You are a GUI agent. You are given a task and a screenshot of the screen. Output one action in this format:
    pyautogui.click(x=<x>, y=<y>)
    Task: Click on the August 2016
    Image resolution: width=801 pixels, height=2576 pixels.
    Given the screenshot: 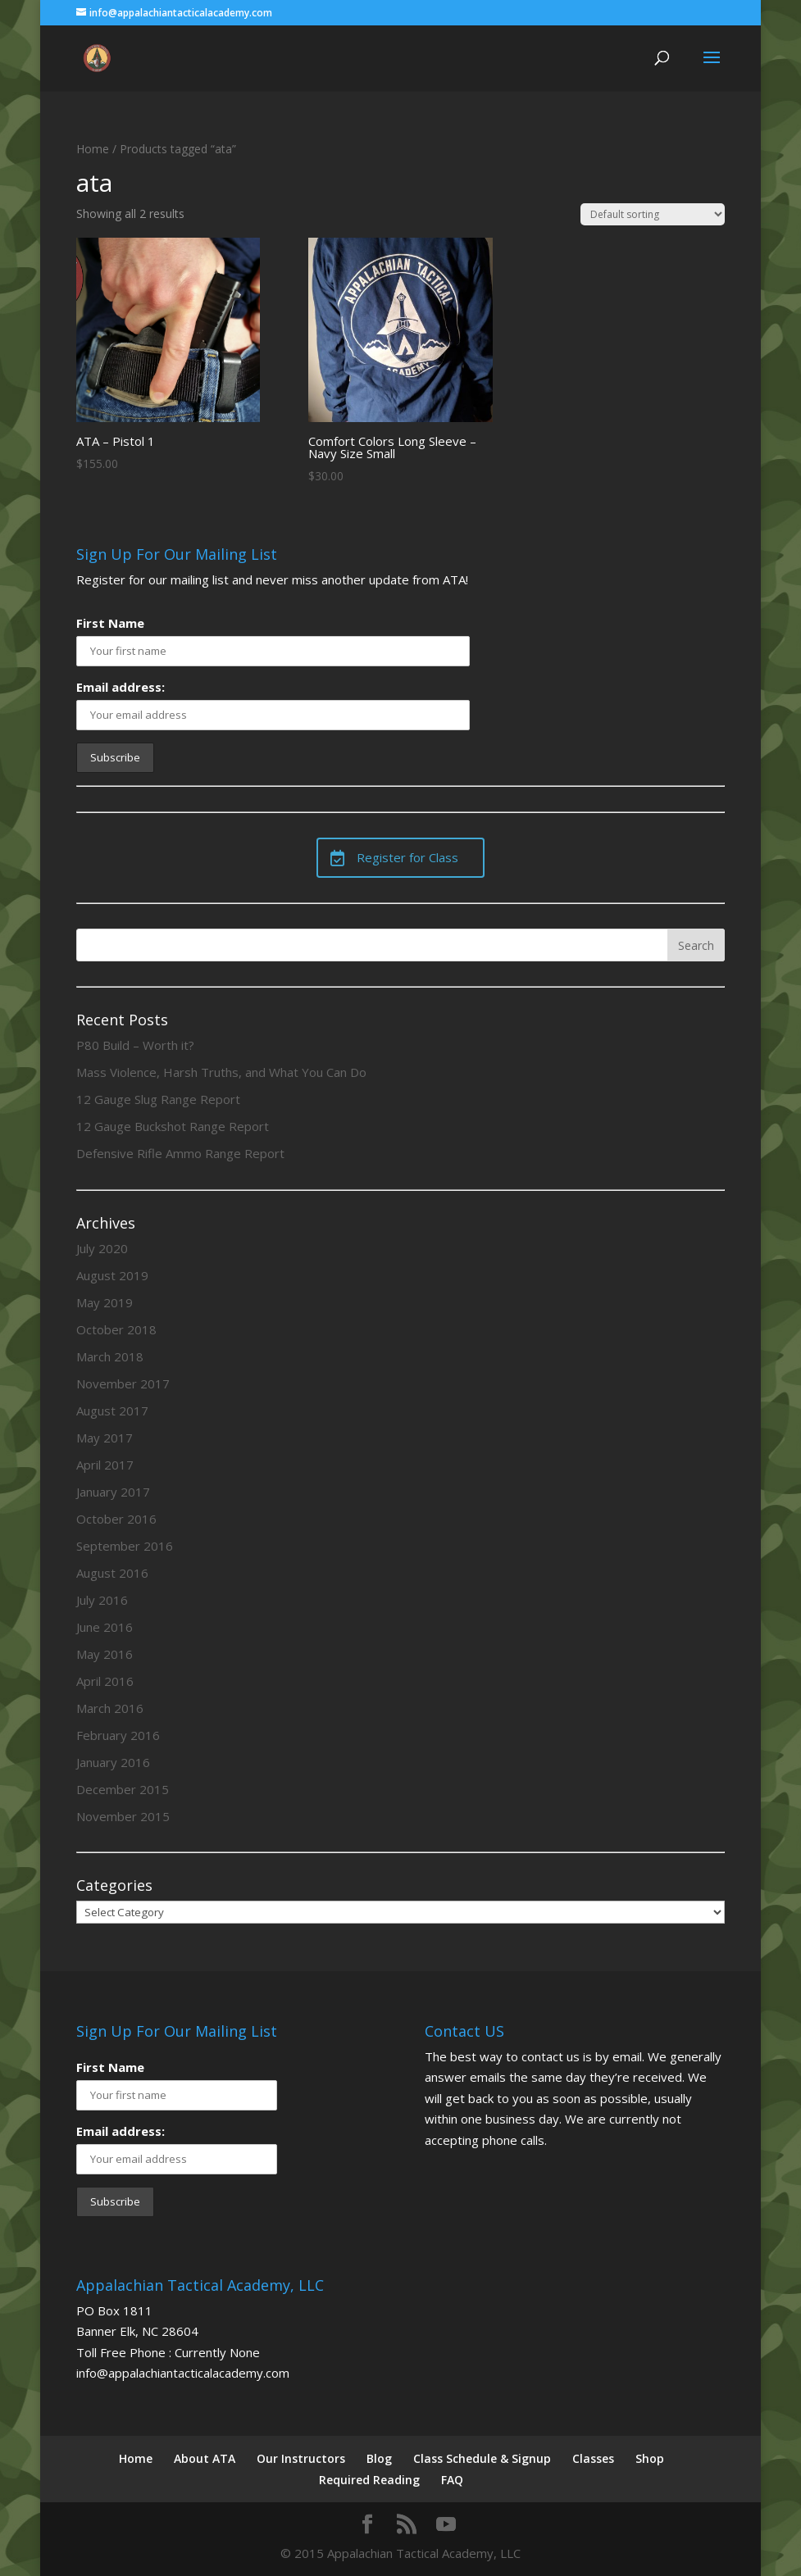 What is the action you would take?
    pyautogui.click(x=112, y=1573)
    